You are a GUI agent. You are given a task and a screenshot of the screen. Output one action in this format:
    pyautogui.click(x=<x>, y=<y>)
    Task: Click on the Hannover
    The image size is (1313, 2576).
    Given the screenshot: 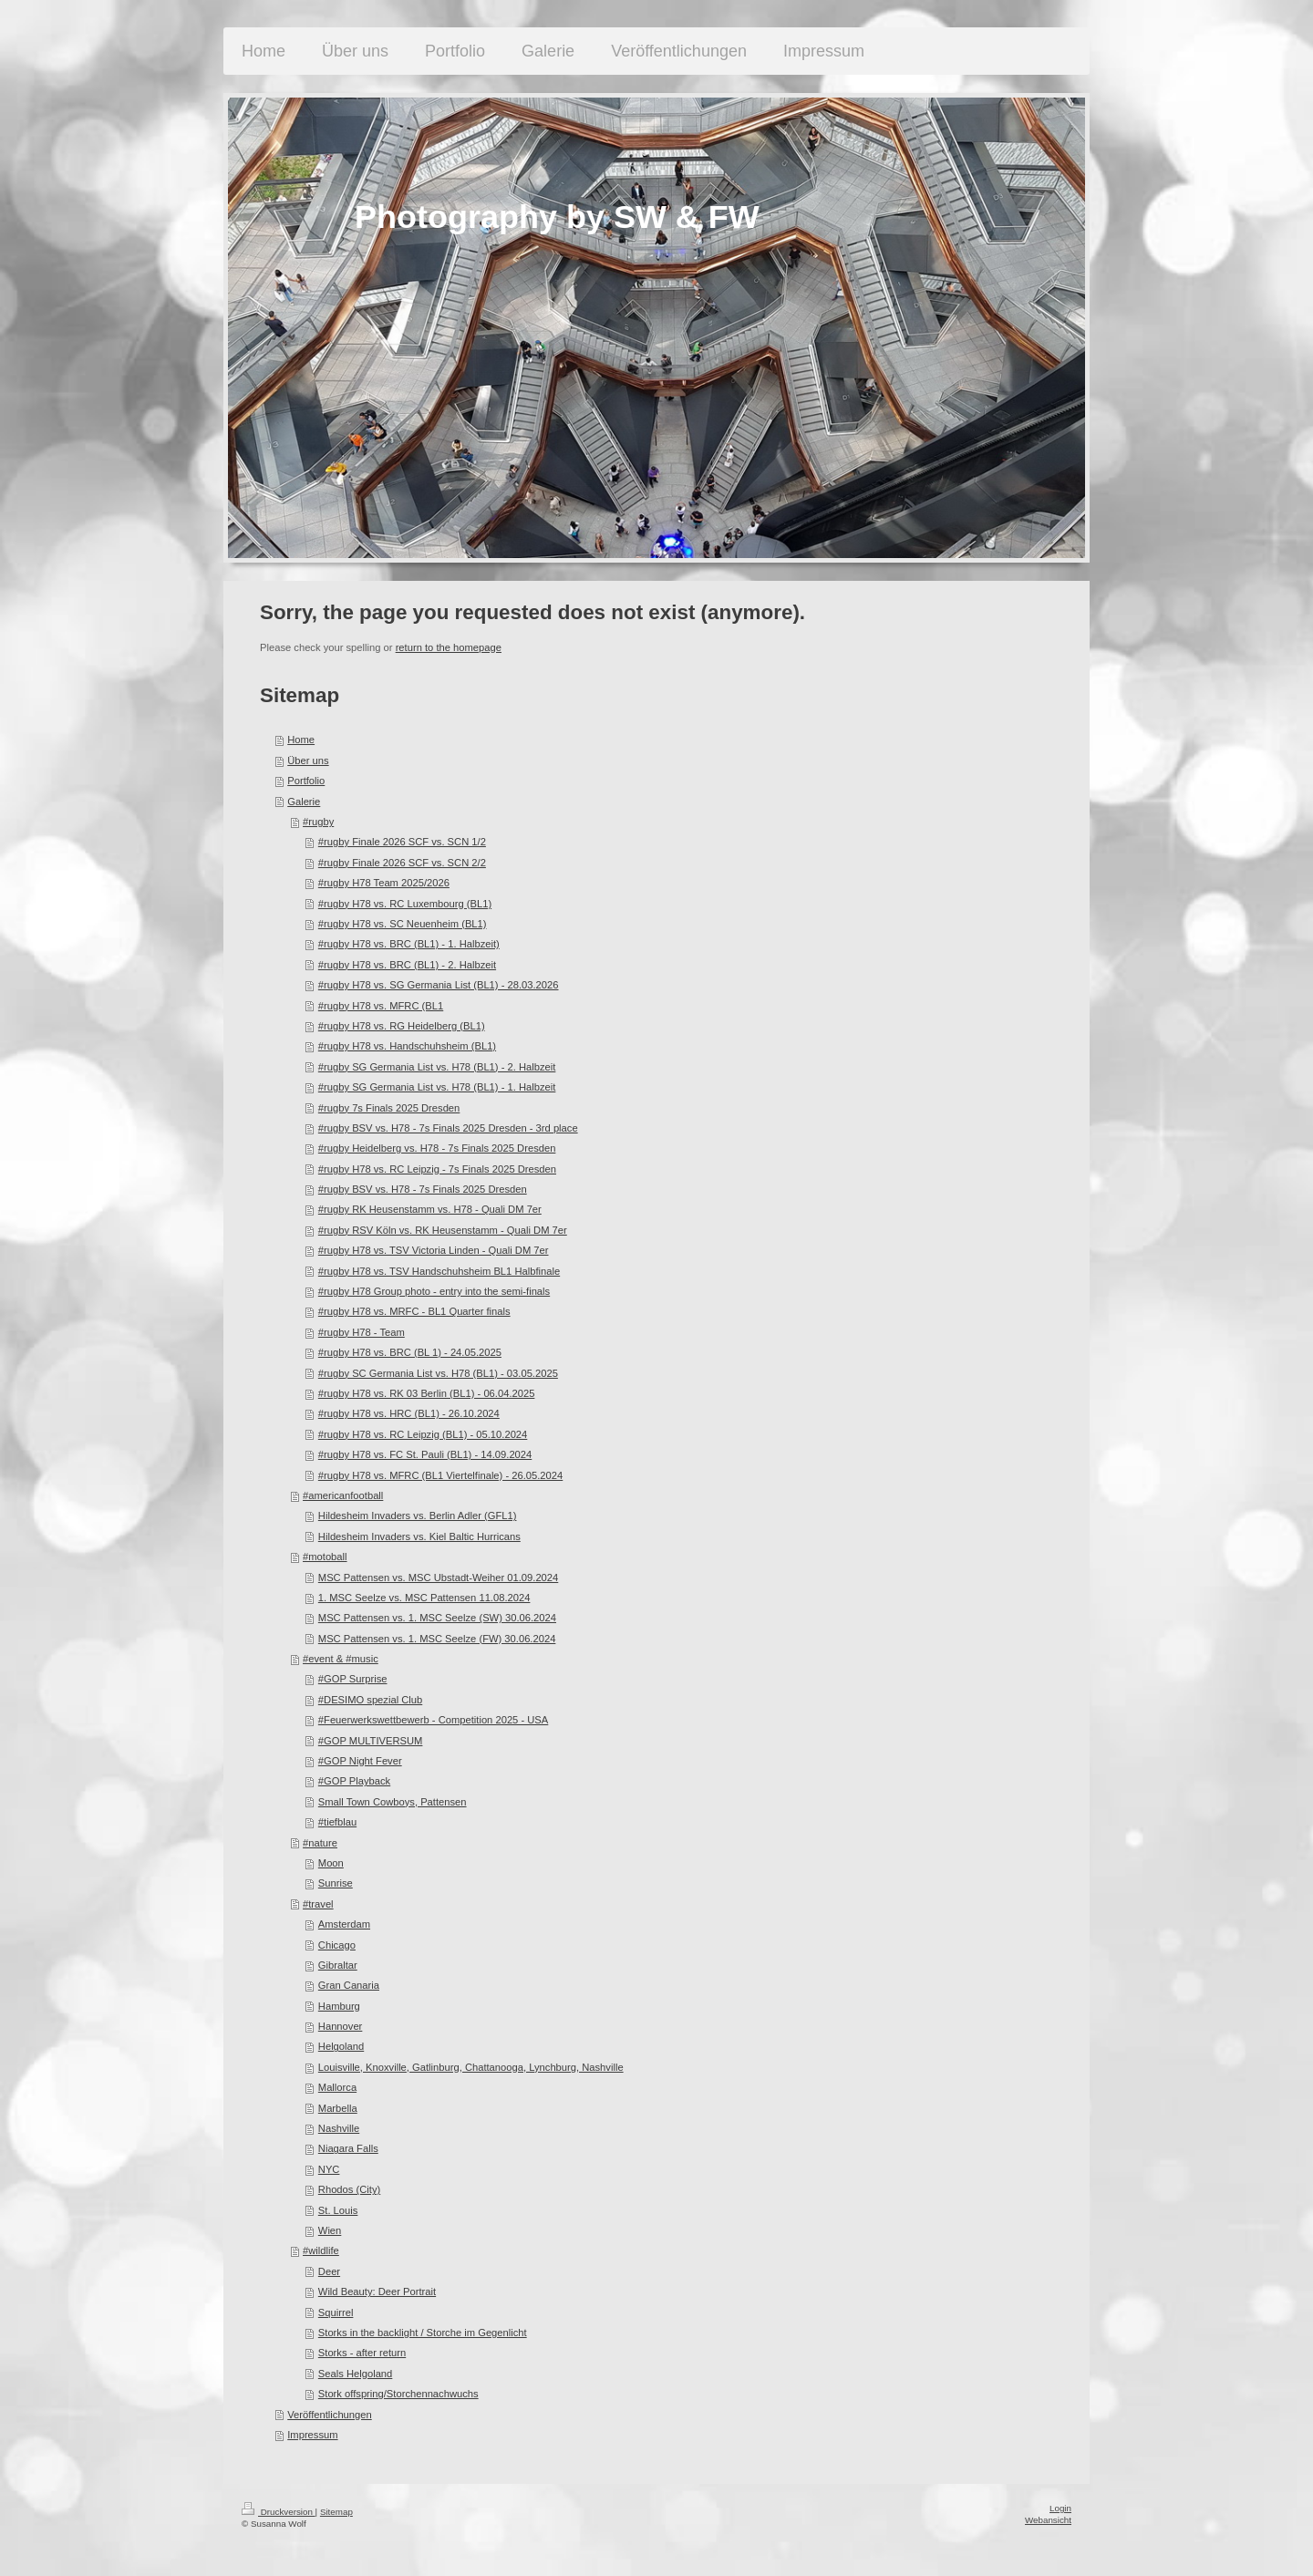 What is the action you would take?
    pyautogui.click(x=340, y=2026)
    